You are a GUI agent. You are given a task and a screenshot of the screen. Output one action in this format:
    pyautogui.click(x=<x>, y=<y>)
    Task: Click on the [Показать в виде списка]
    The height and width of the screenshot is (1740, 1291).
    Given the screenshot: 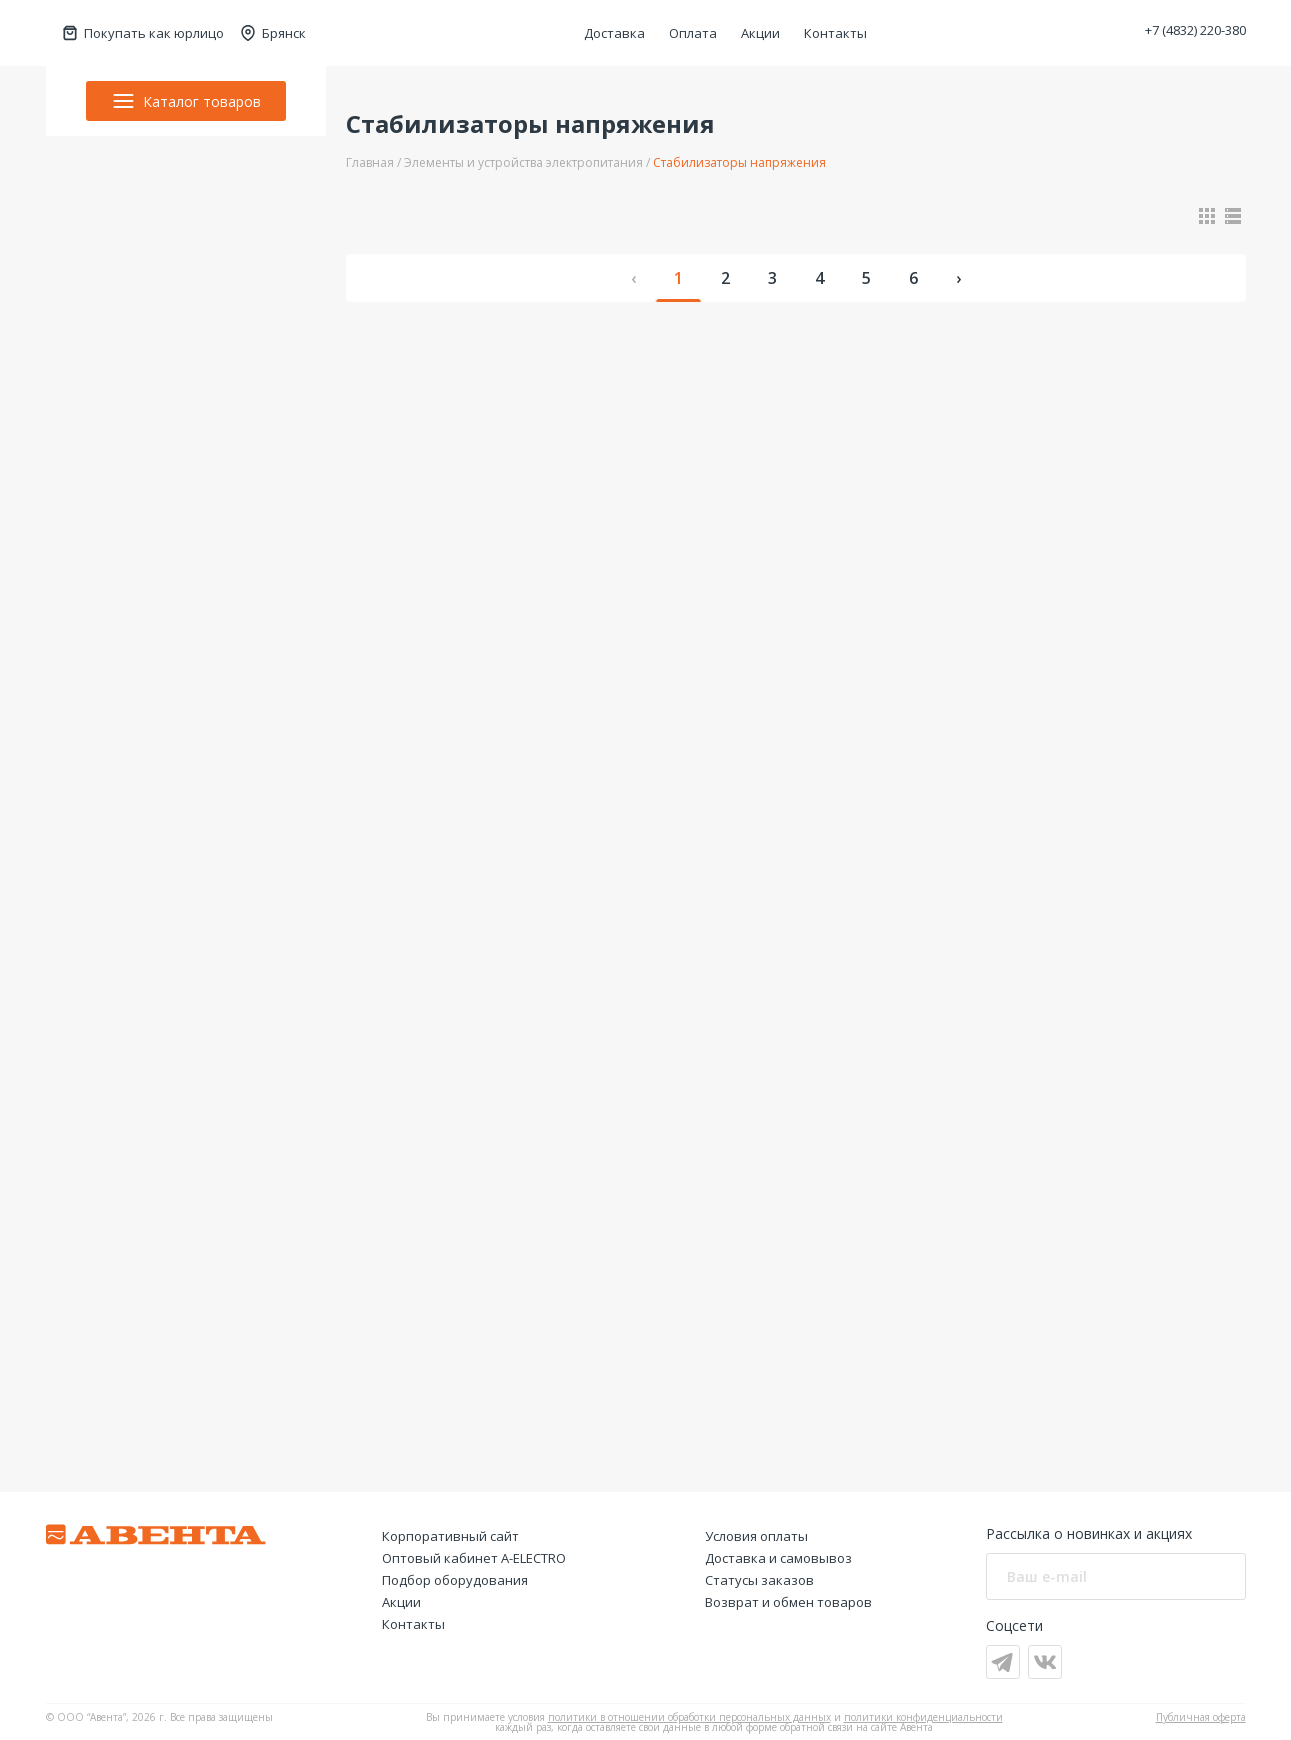 What is the action you would take?
    pyautogui.click(x=1233, y=216)
    